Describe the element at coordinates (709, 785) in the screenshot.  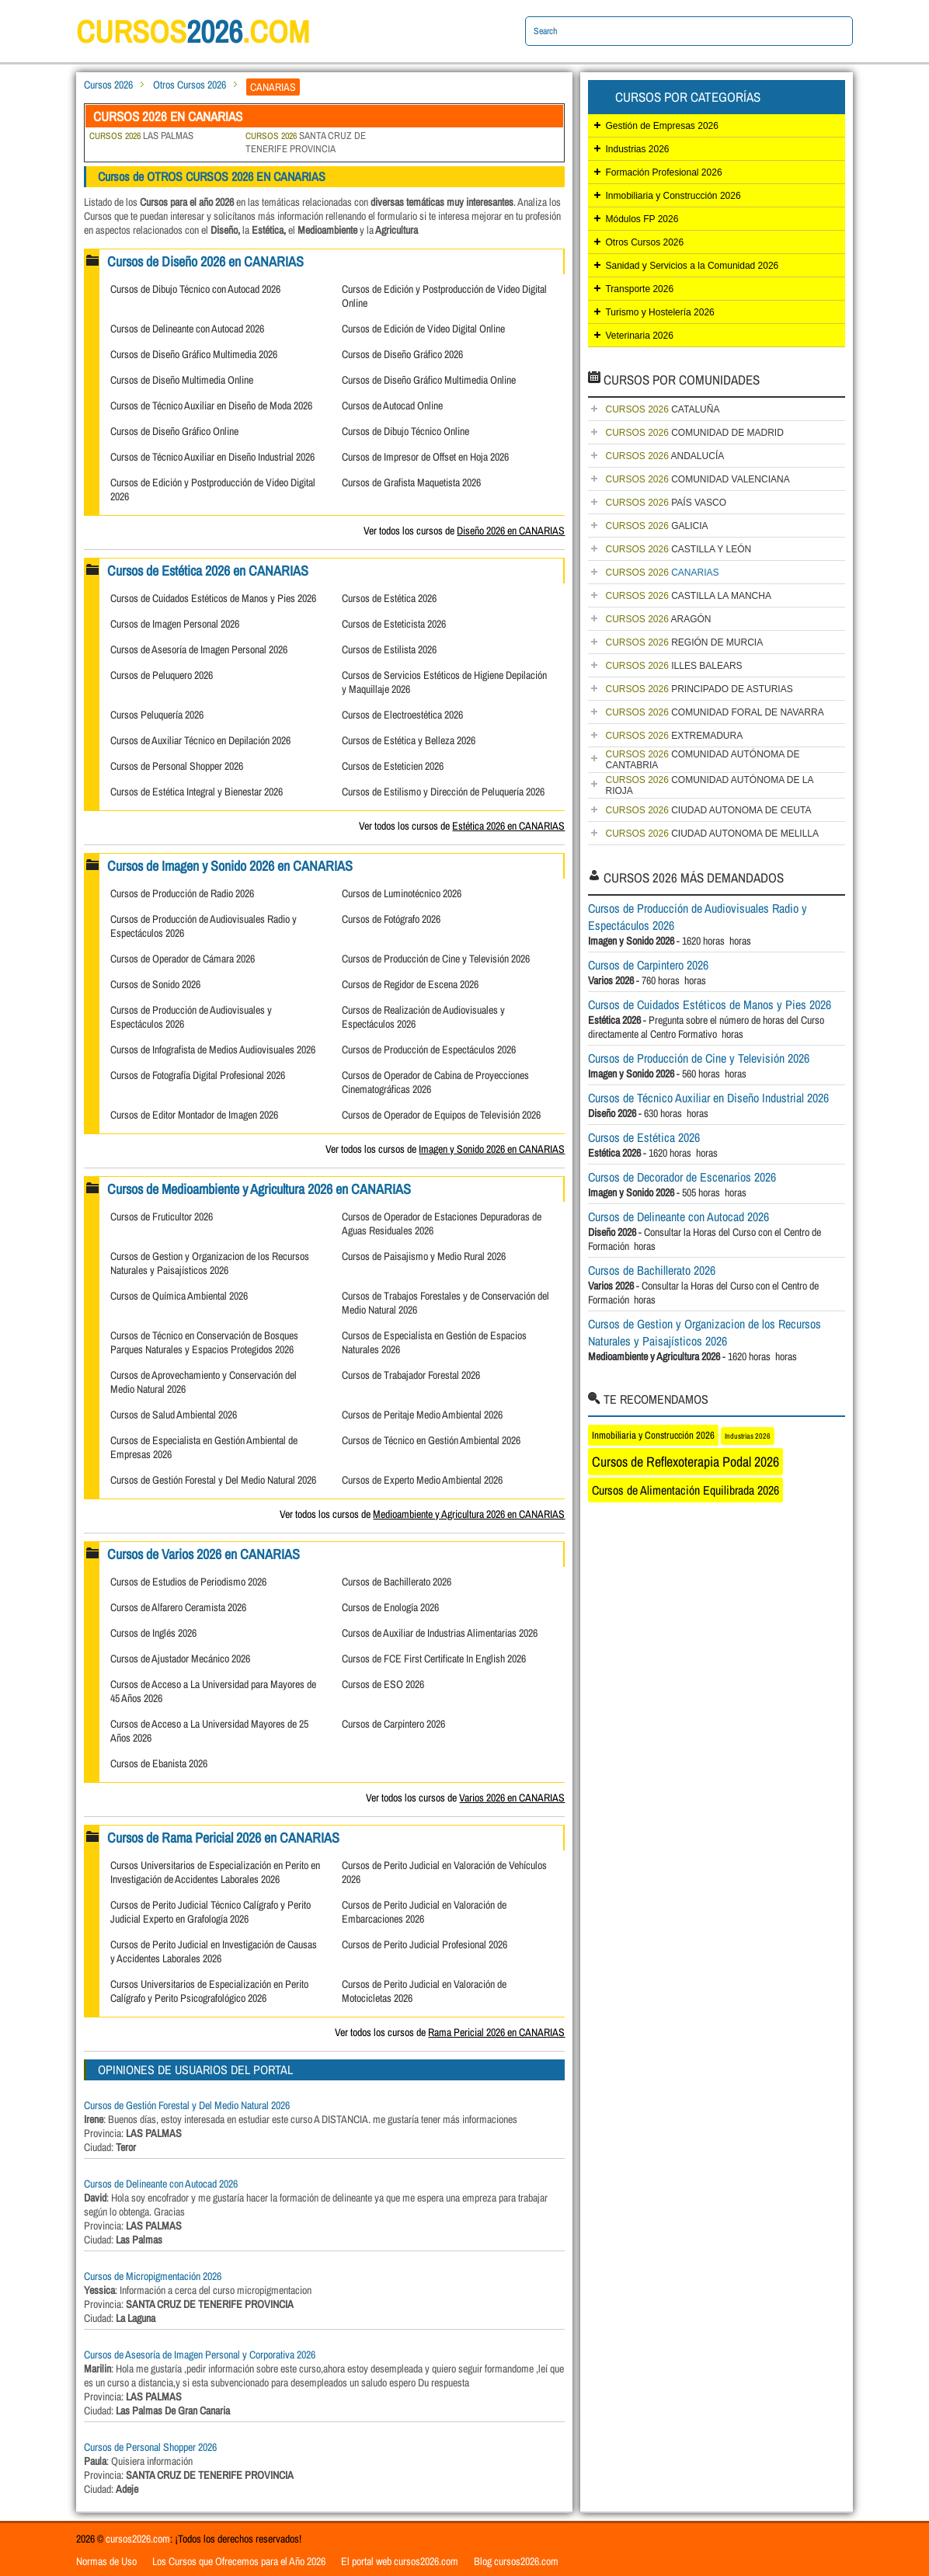
I see `COMUNIDAD AUTÓNOMA DE LA RIOJA` at that location.